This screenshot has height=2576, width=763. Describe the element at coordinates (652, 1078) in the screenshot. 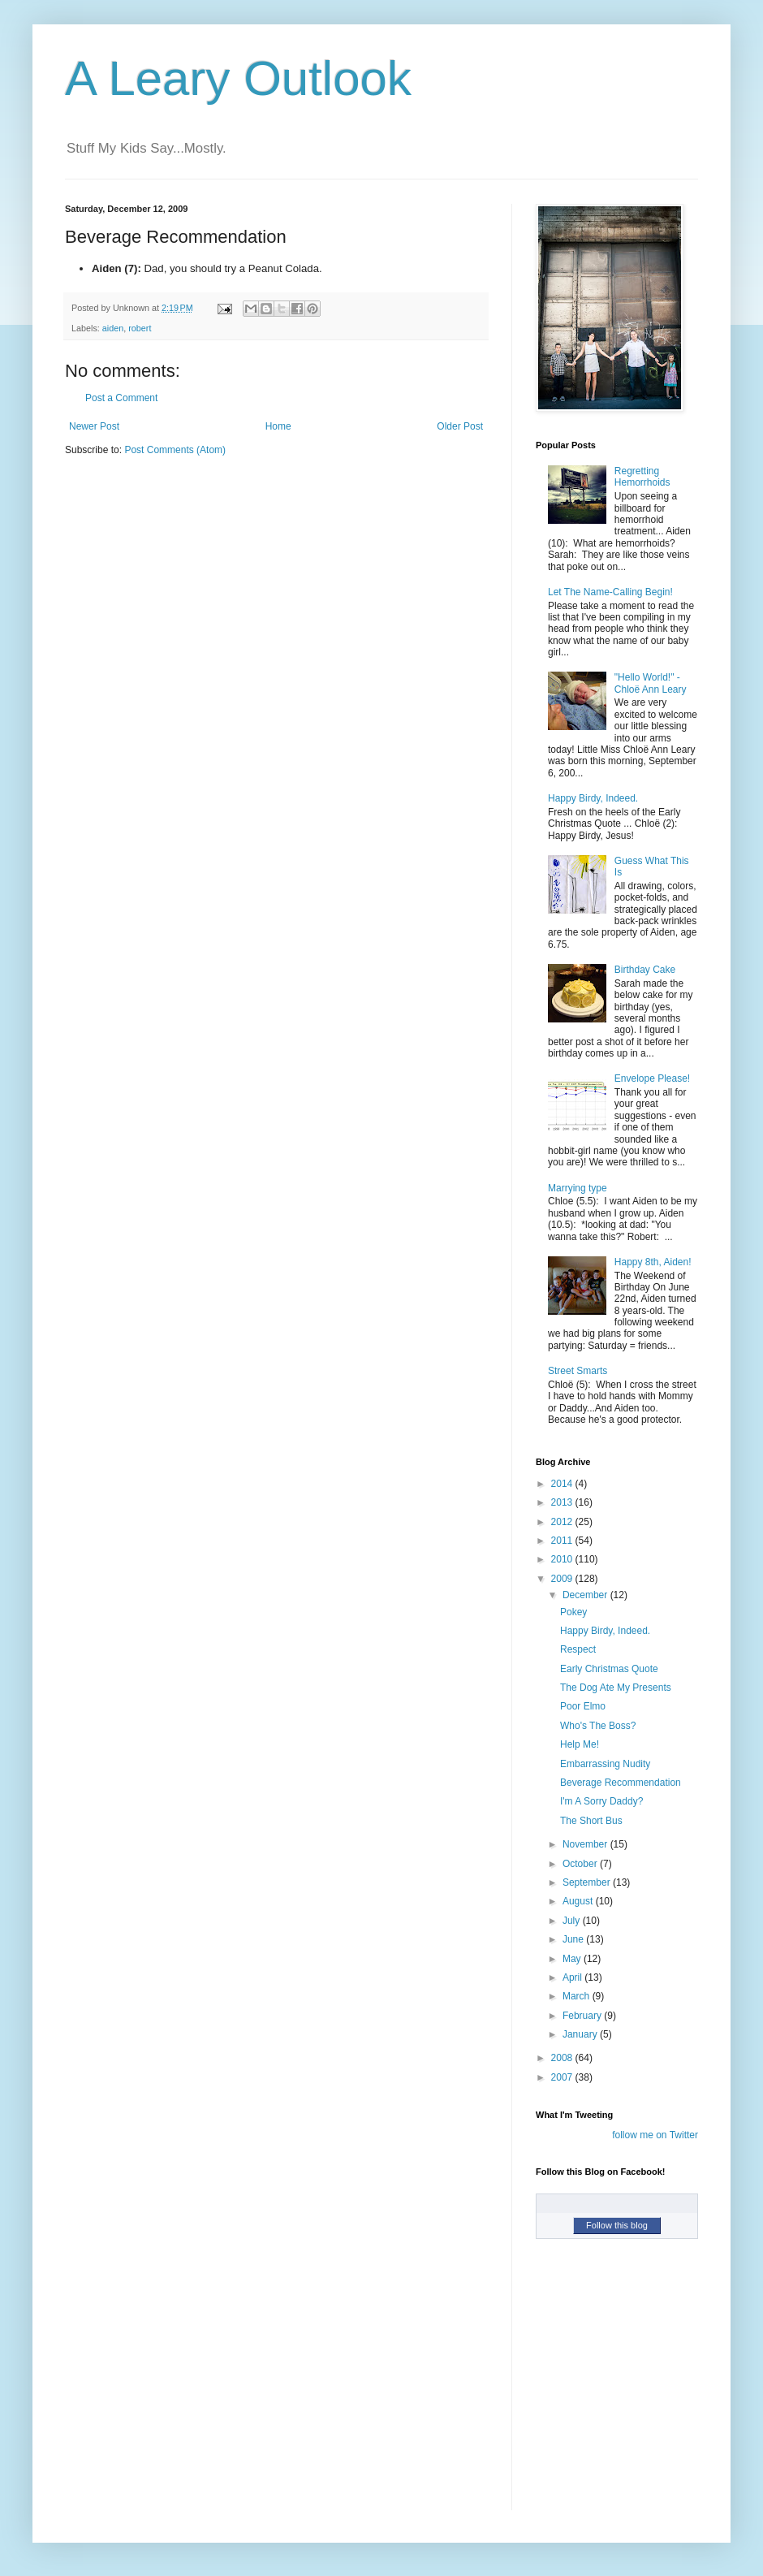

I see `Envelope Please!` at that location.